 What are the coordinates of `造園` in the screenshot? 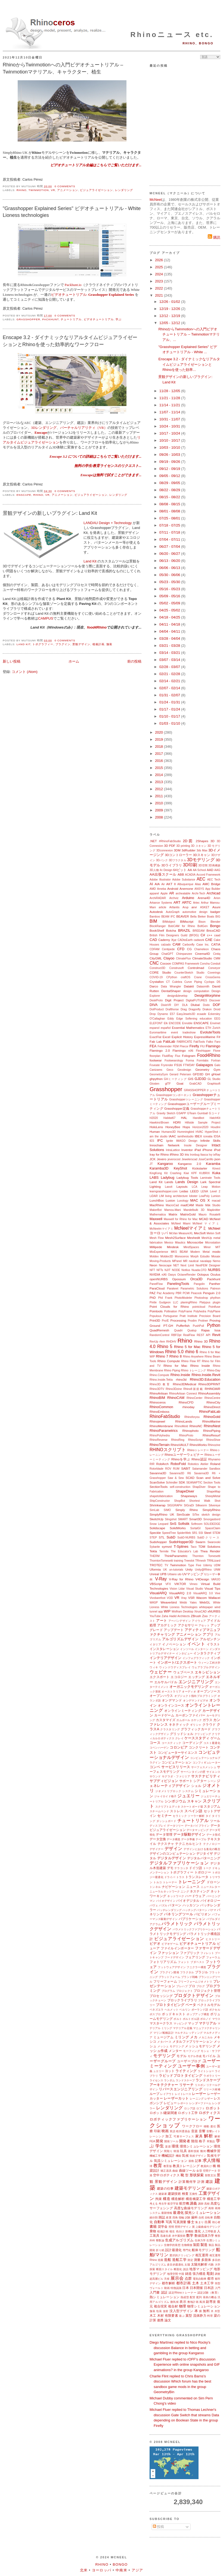 It's located at (160, 2259).